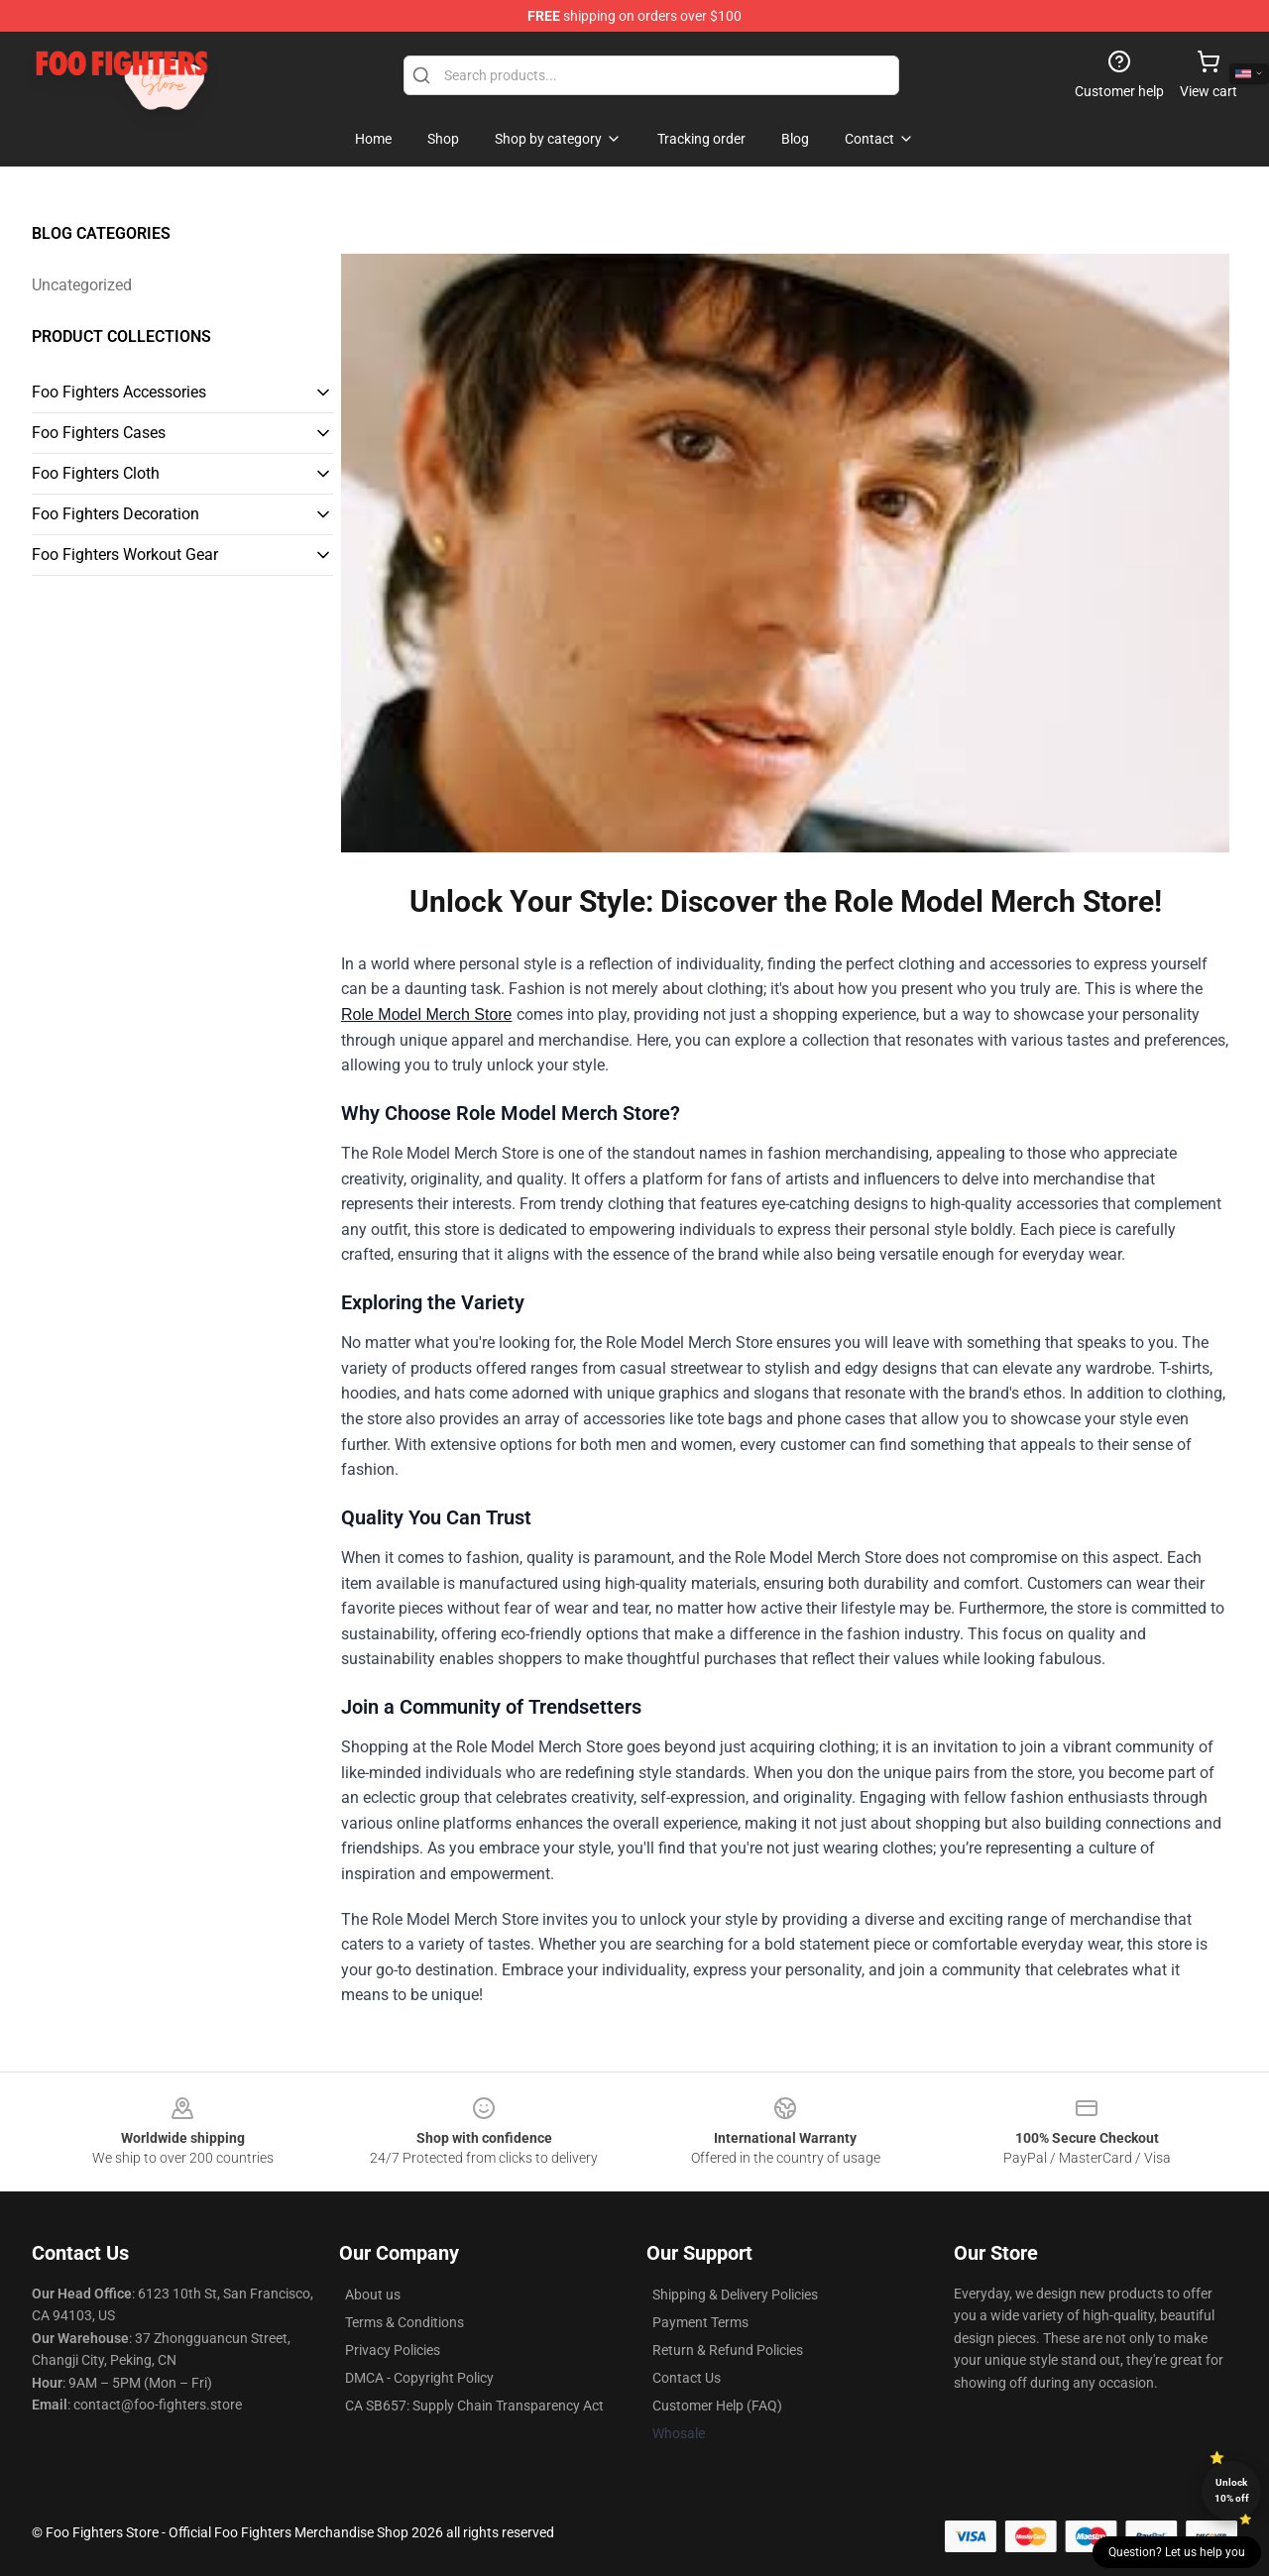  What do you see at coordinates (373, 2294) in the screenshot?
I see `About us` at bounding box center [373, 2294].